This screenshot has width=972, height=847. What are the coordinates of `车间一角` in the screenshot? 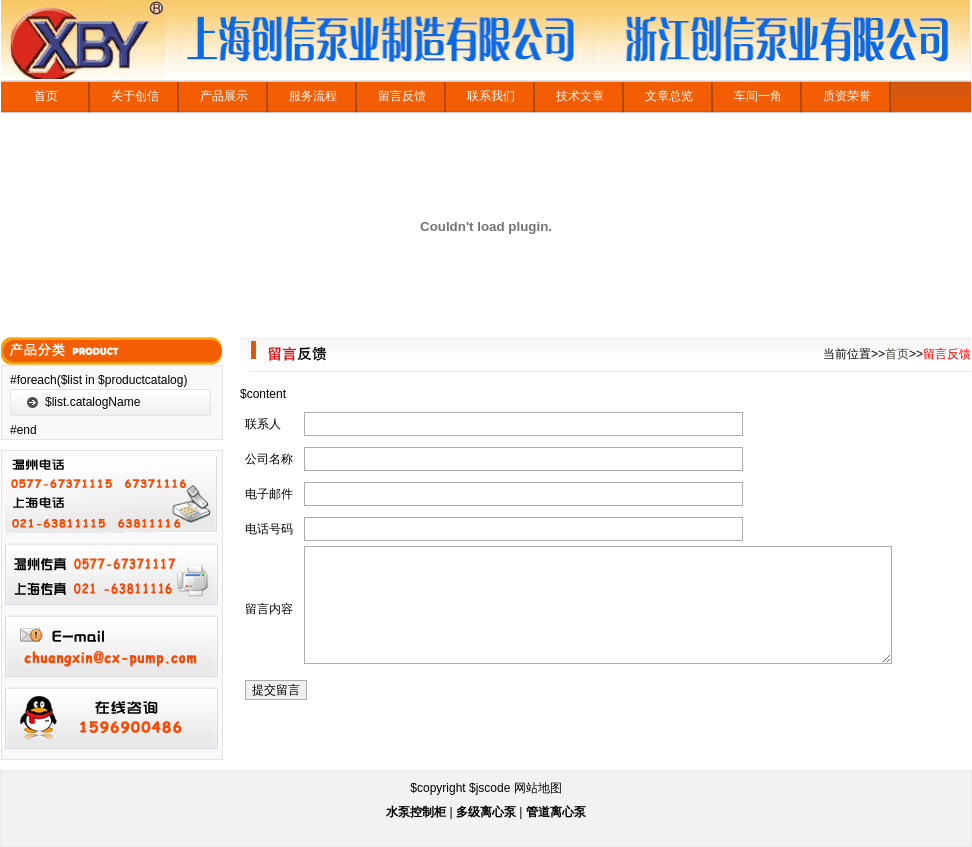 It's located at (758, 96).